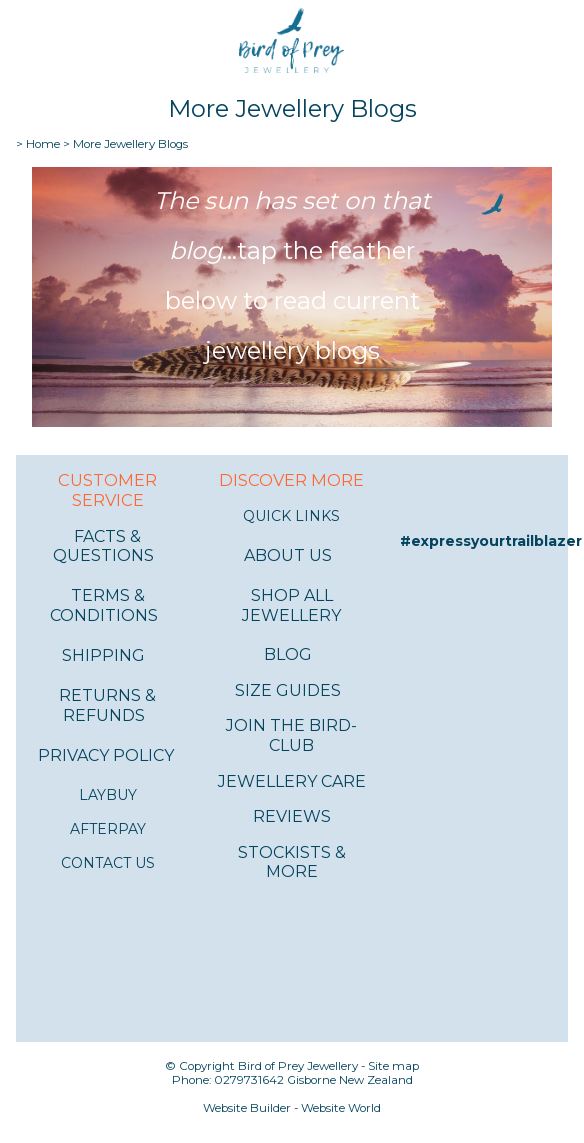 This screenshot has width=584, height=1143. Describe the element at coordinates (298, 1066) in the screenshot. I see `Bird of Prey Jewellery` at that location.